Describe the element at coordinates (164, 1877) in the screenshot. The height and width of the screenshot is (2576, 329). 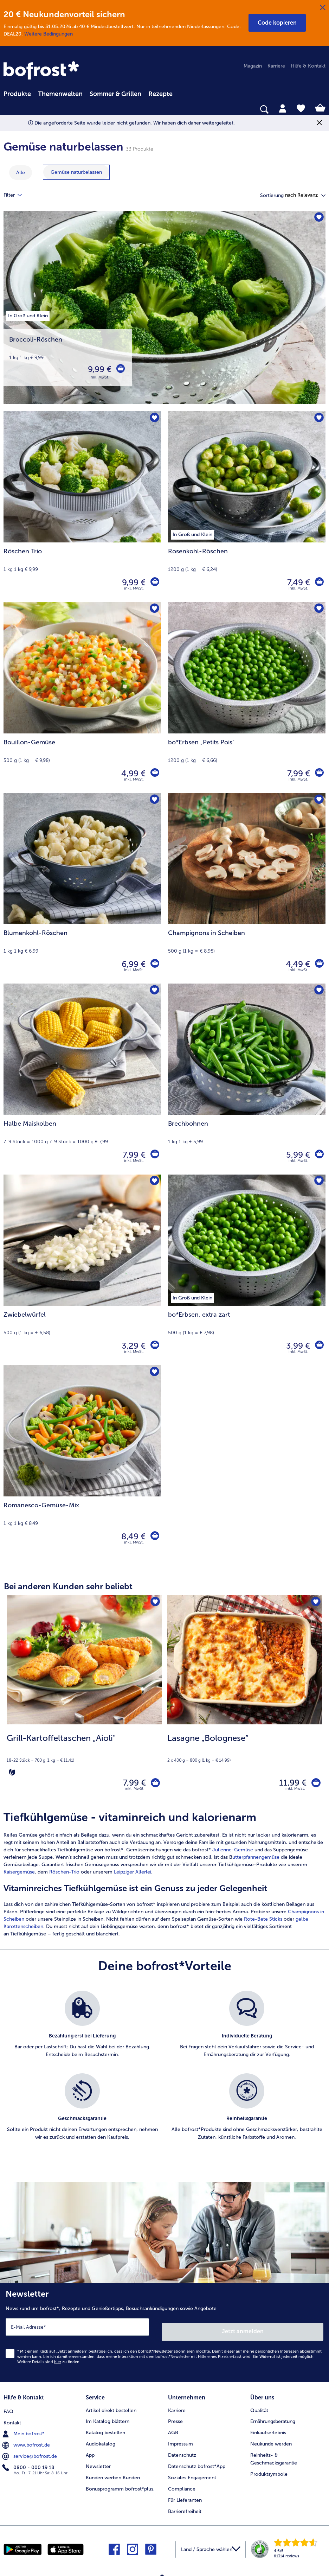
I see `[article]` at that location.